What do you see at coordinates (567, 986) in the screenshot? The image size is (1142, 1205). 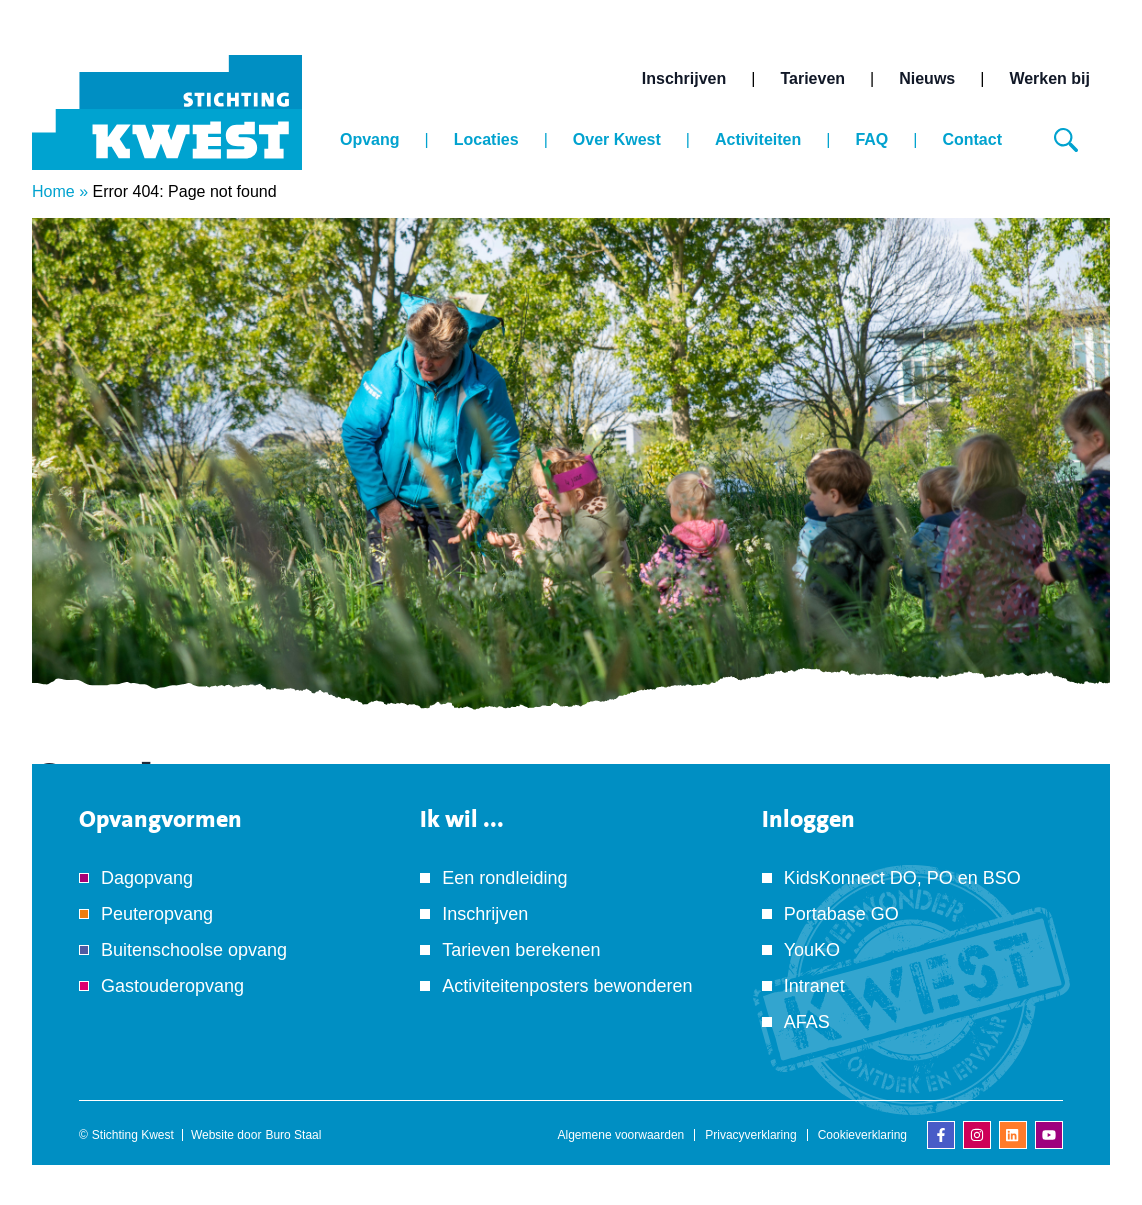 I see `Activiteitenposters bewonderen` at bounding box center [567, 986].